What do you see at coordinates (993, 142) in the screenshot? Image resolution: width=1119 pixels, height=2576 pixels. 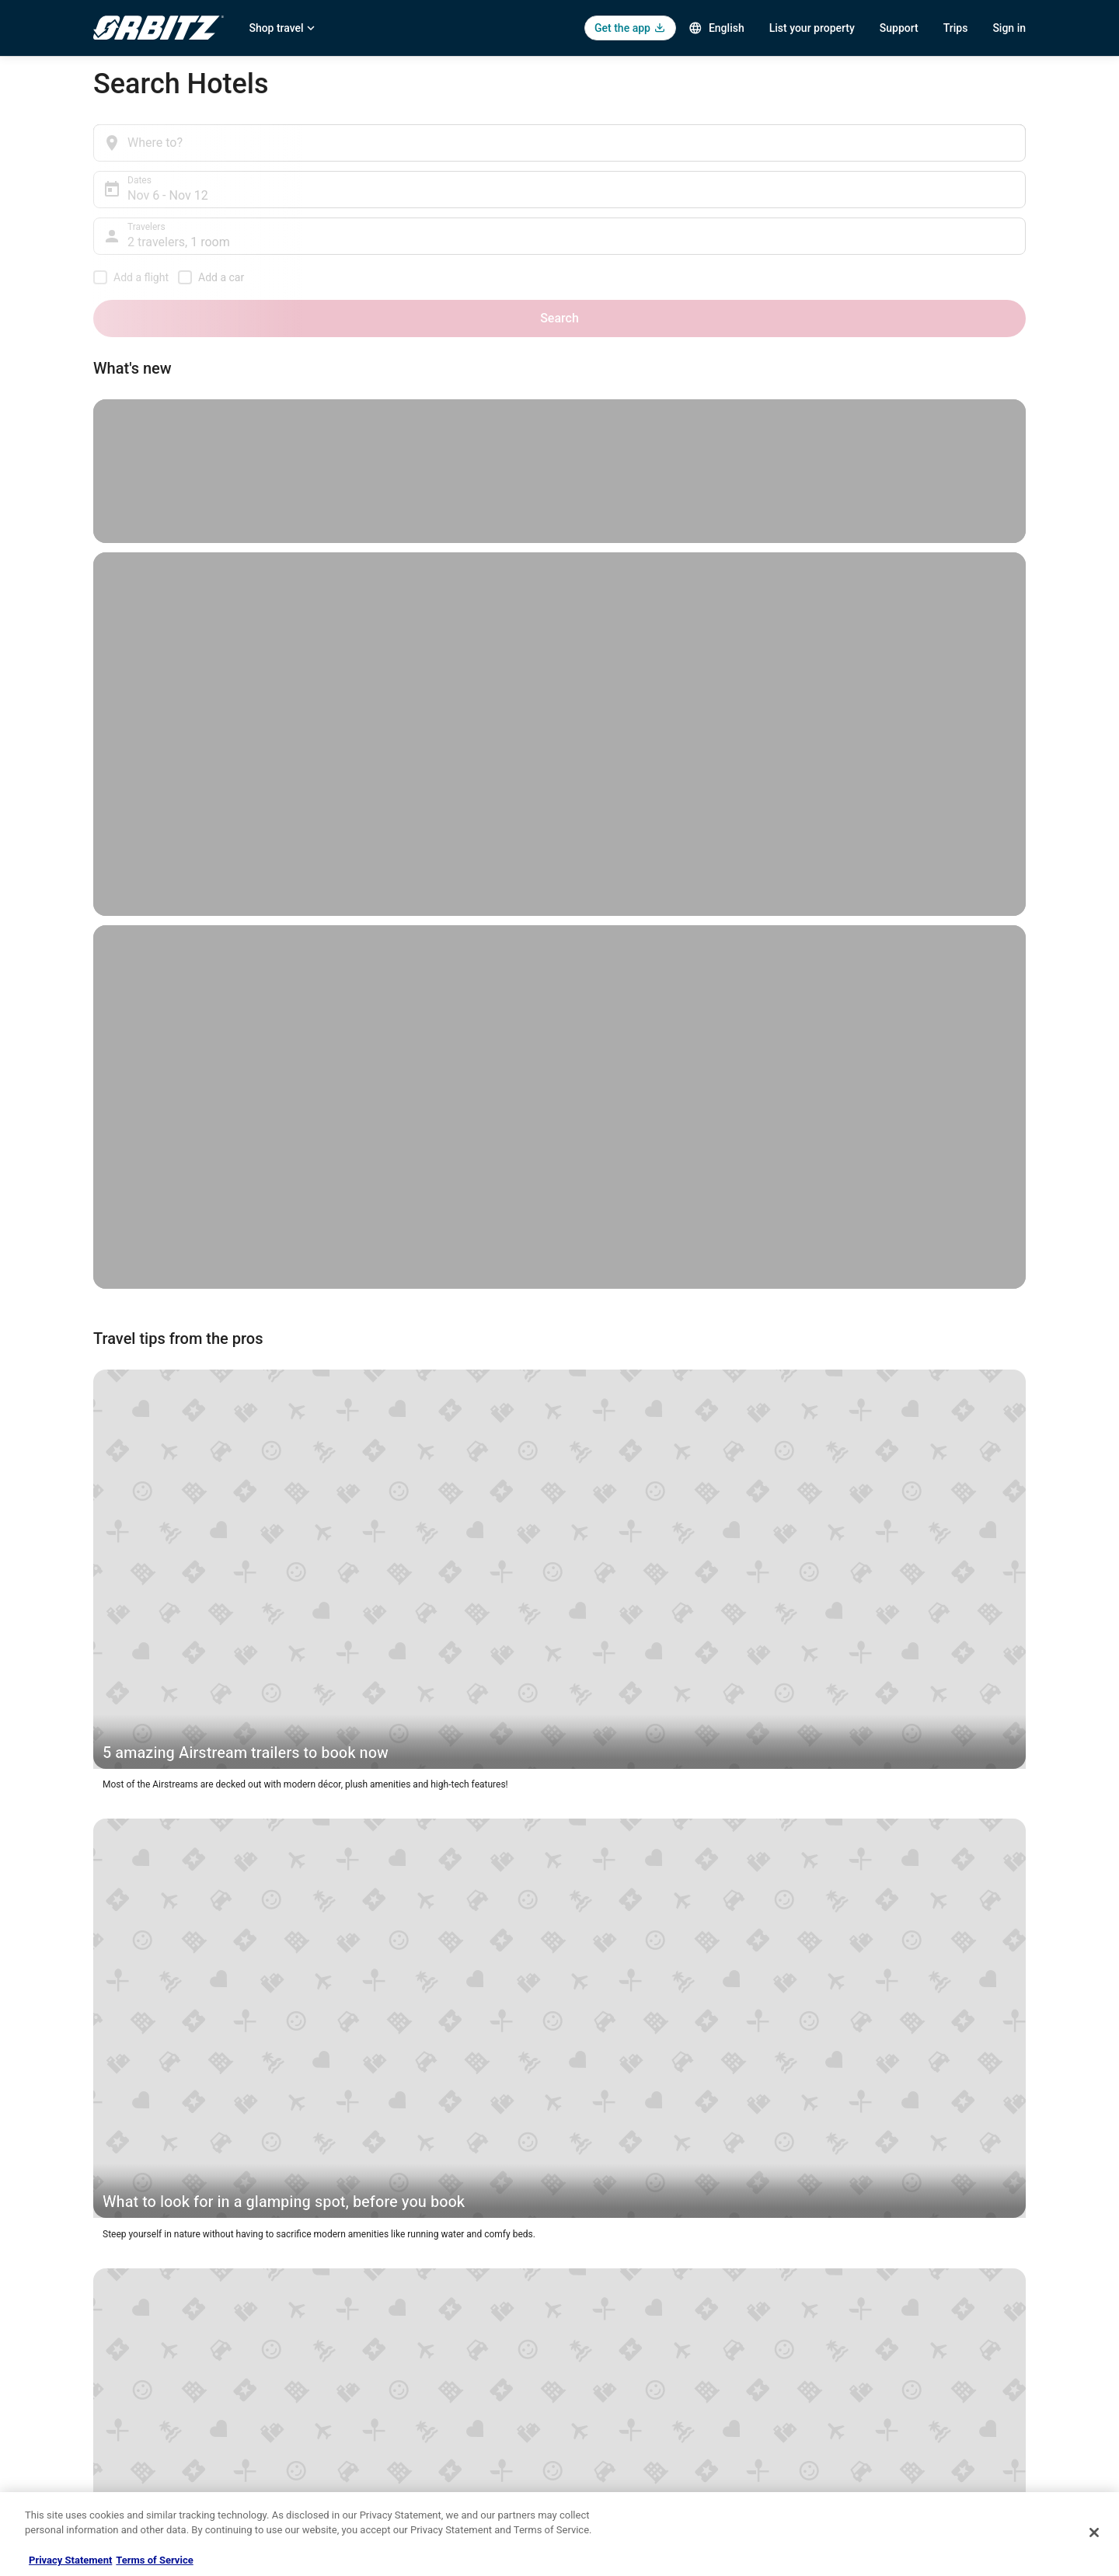 I see `Search` at bounding box center [993, 142].